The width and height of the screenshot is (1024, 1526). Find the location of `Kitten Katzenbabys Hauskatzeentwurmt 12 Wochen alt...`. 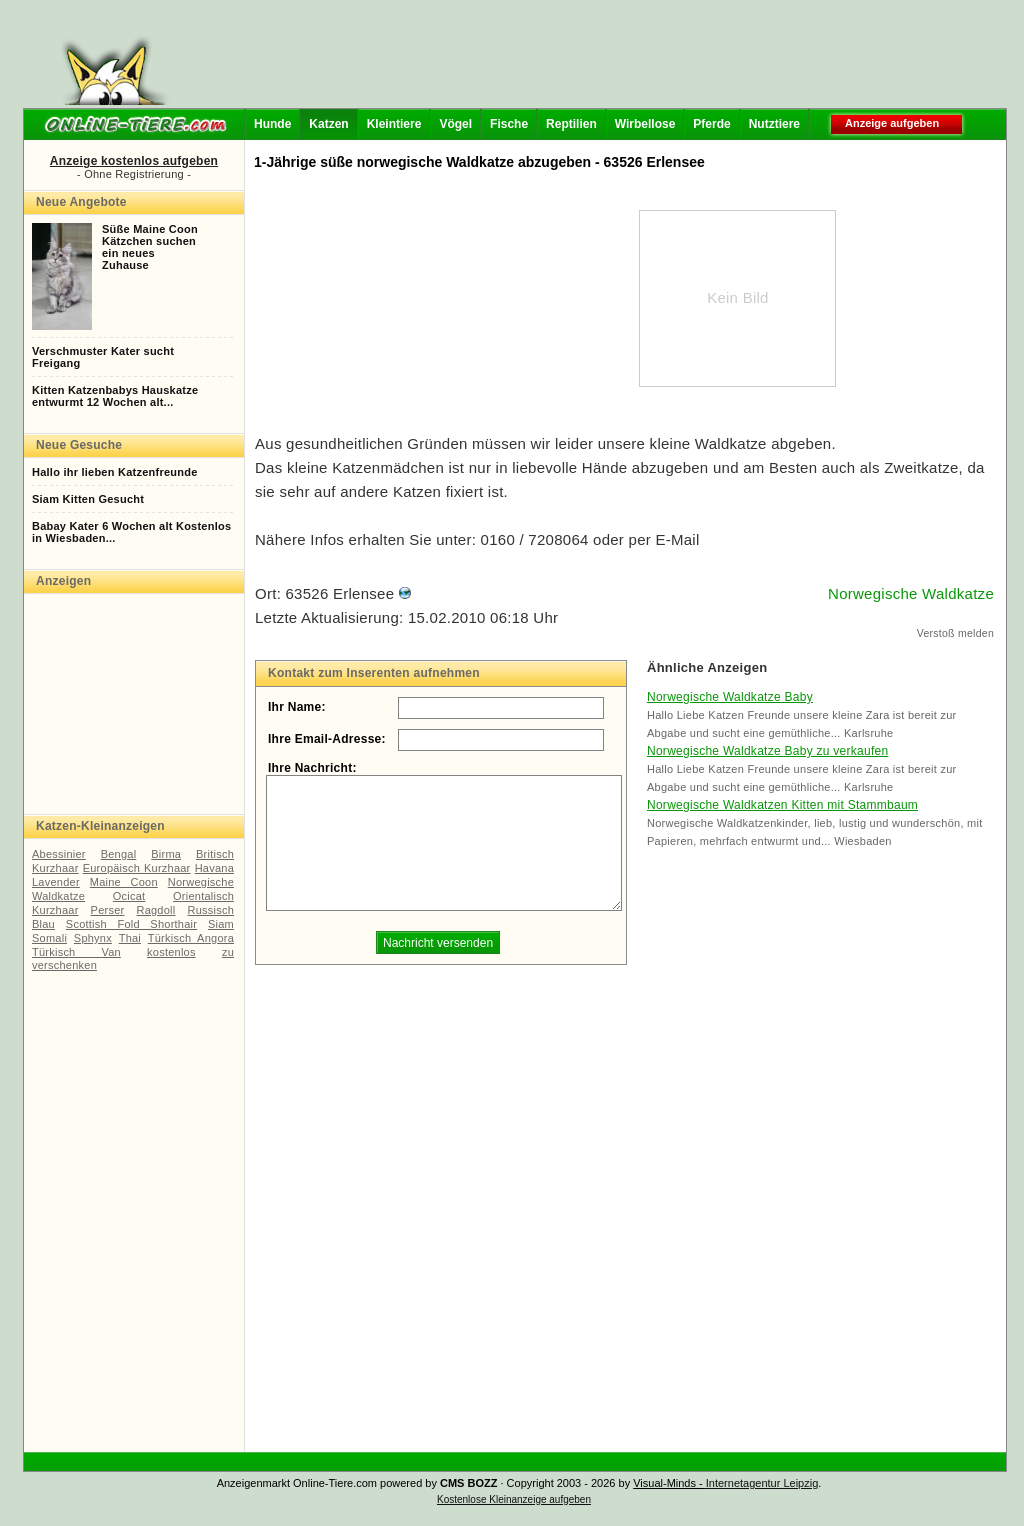

Kitten Katzenbabys Hauskatzeentwurmt 12 Wochen alt... is located at coordinates (115, 396).